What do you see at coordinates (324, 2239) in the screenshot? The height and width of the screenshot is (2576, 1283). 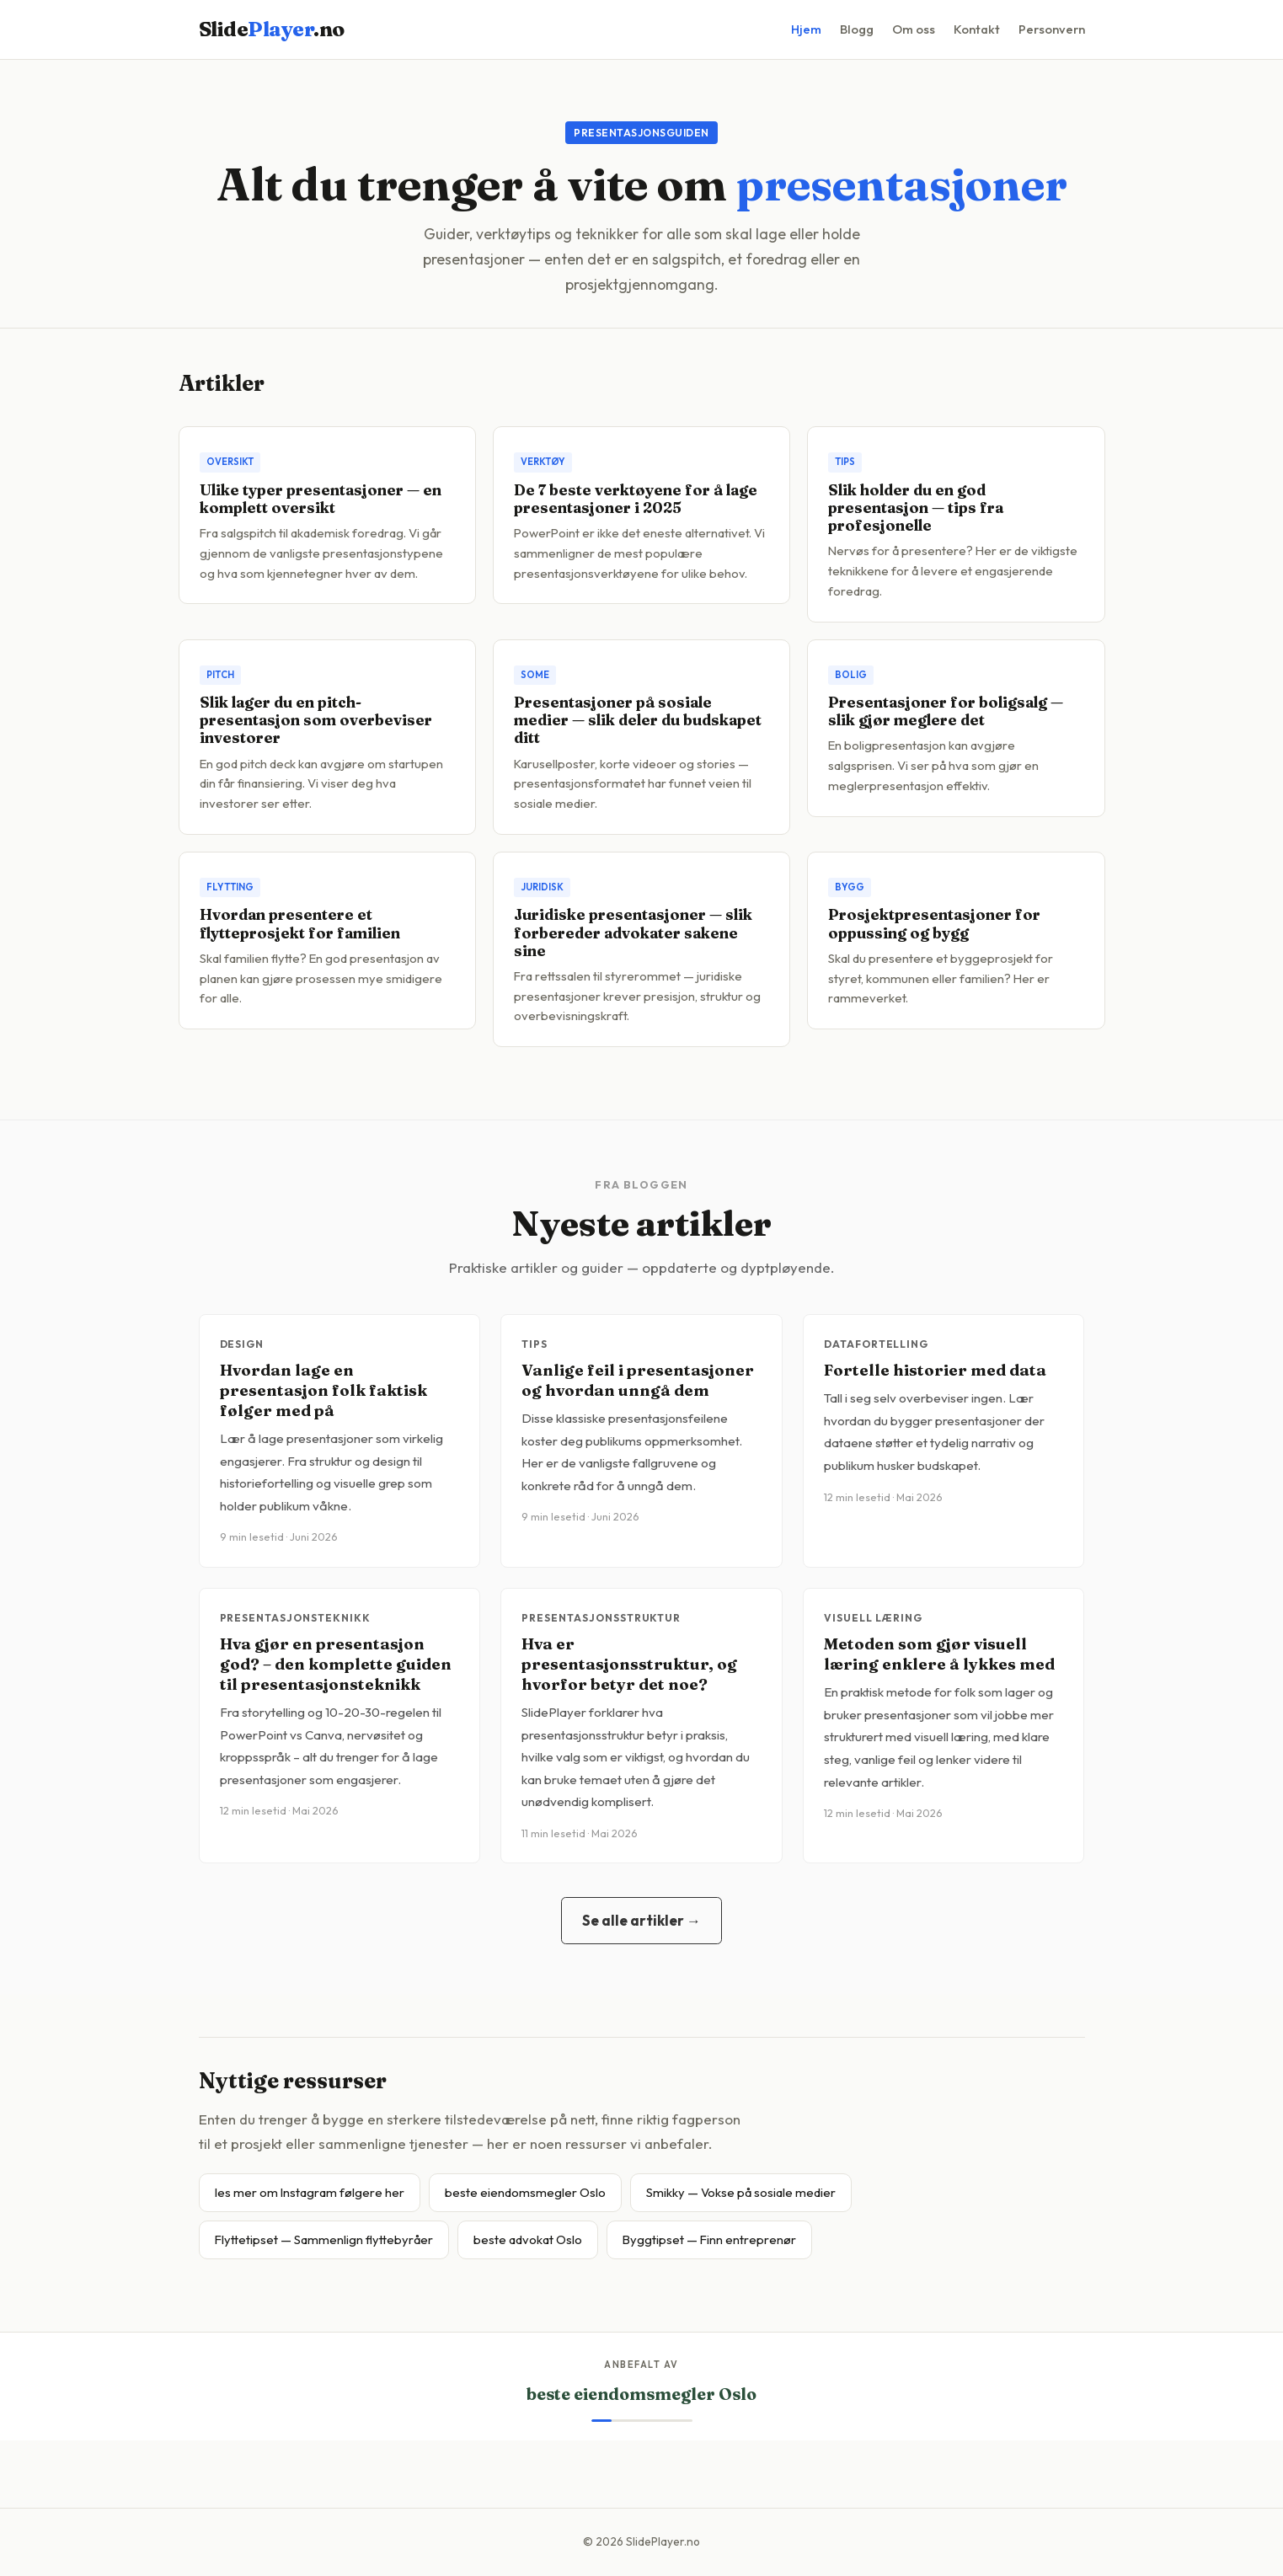 I see `Flyttetipset — Sammenlign flyttebyråer` at bounding box center [324, 2239].